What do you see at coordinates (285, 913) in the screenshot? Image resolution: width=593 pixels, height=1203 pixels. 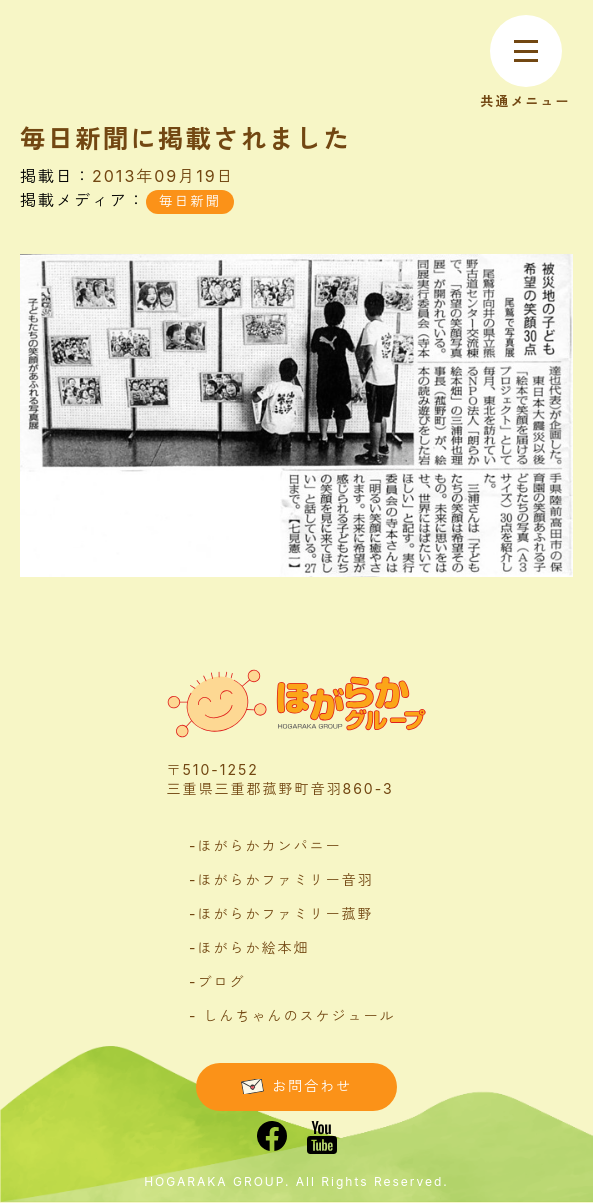 I see `ほがらかファミリー菰野` at bounding box center [285, 913].